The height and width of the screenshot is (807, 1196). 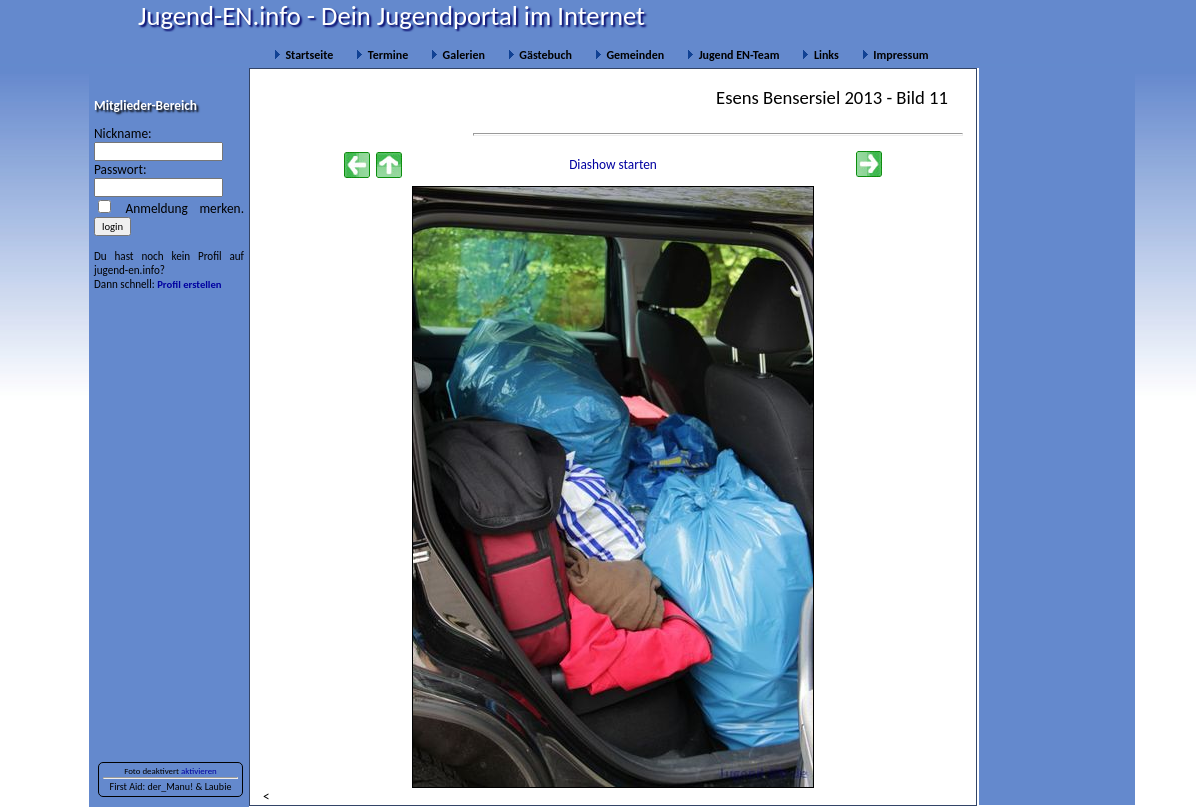 I want to click on Gemeinden, so click(x=629, y=55).